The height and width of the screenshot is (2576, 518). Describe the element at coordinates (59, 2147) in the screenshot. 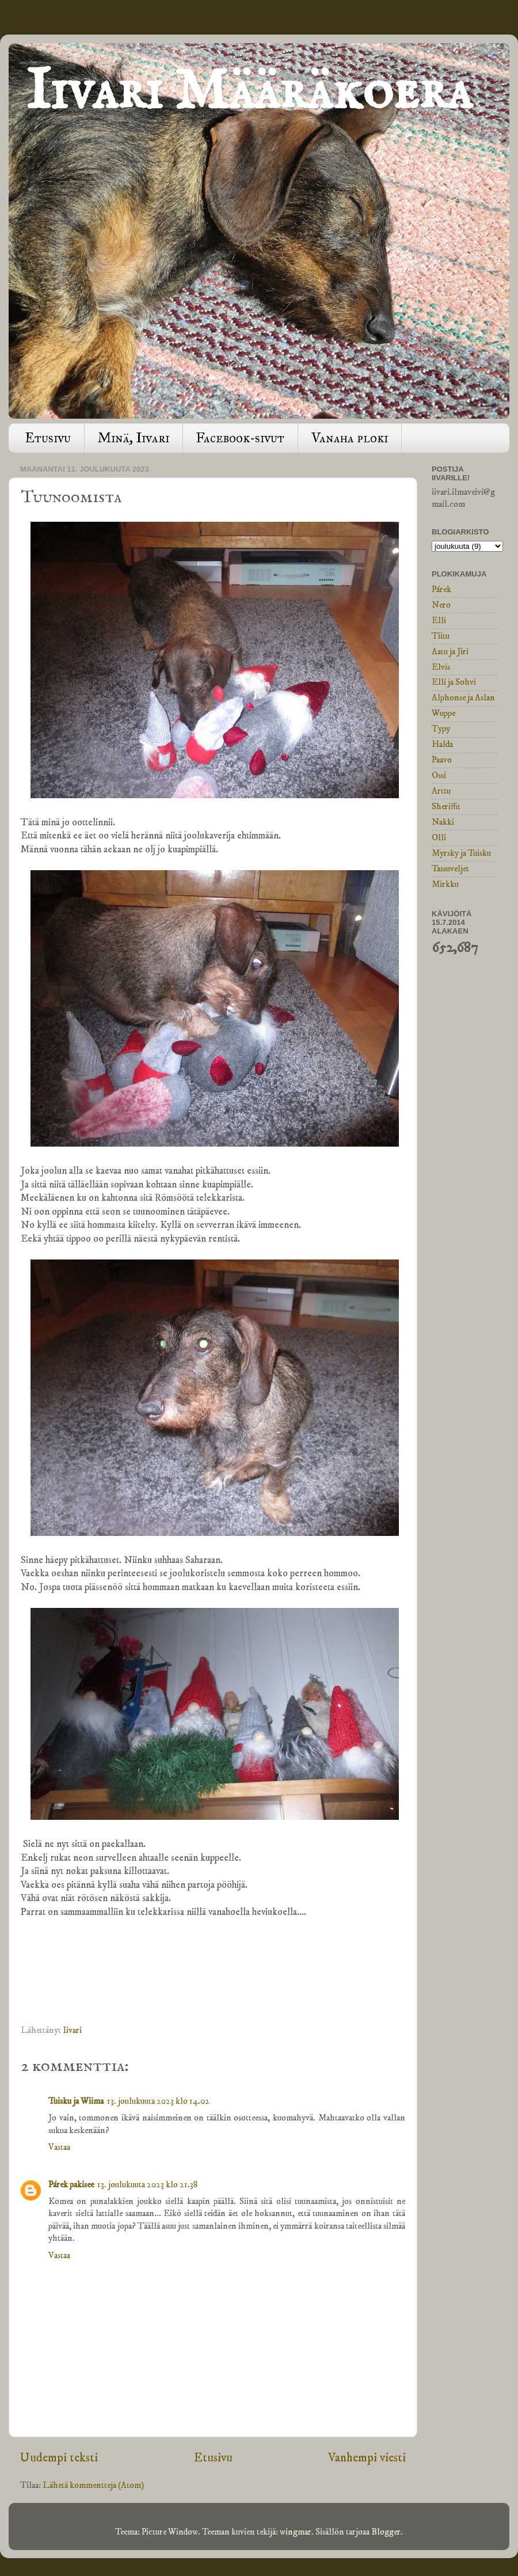

I see `Vastaa` at that location.